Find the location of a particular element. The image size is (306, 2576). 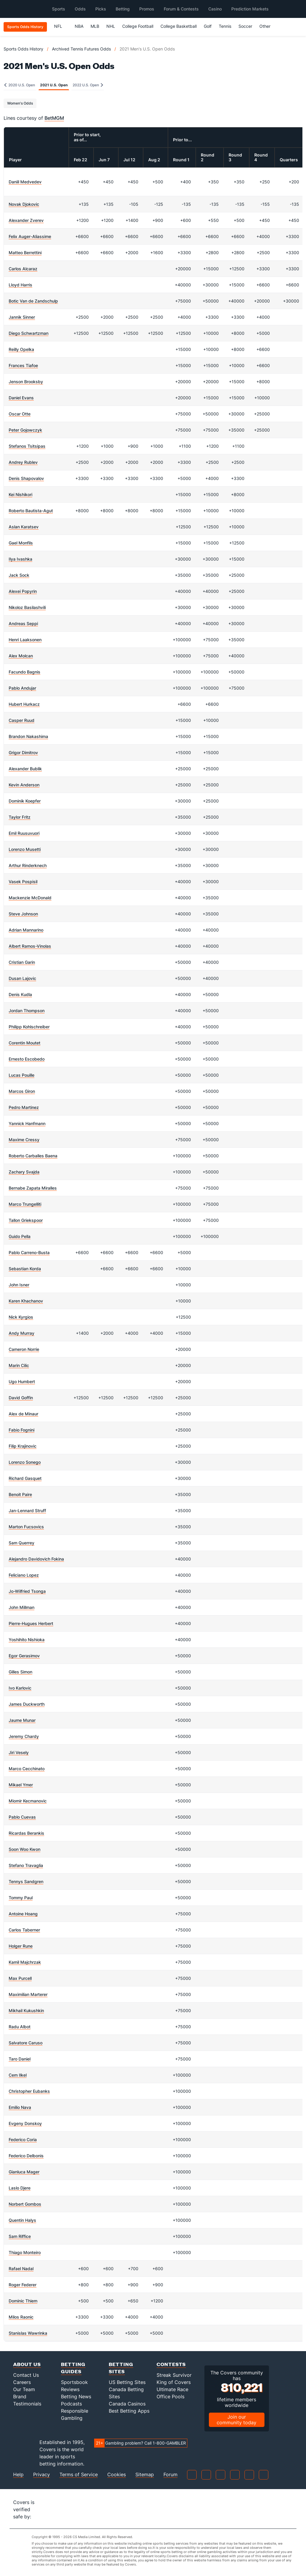

Feliciano Lopez is located at coordinates (24, 1575).